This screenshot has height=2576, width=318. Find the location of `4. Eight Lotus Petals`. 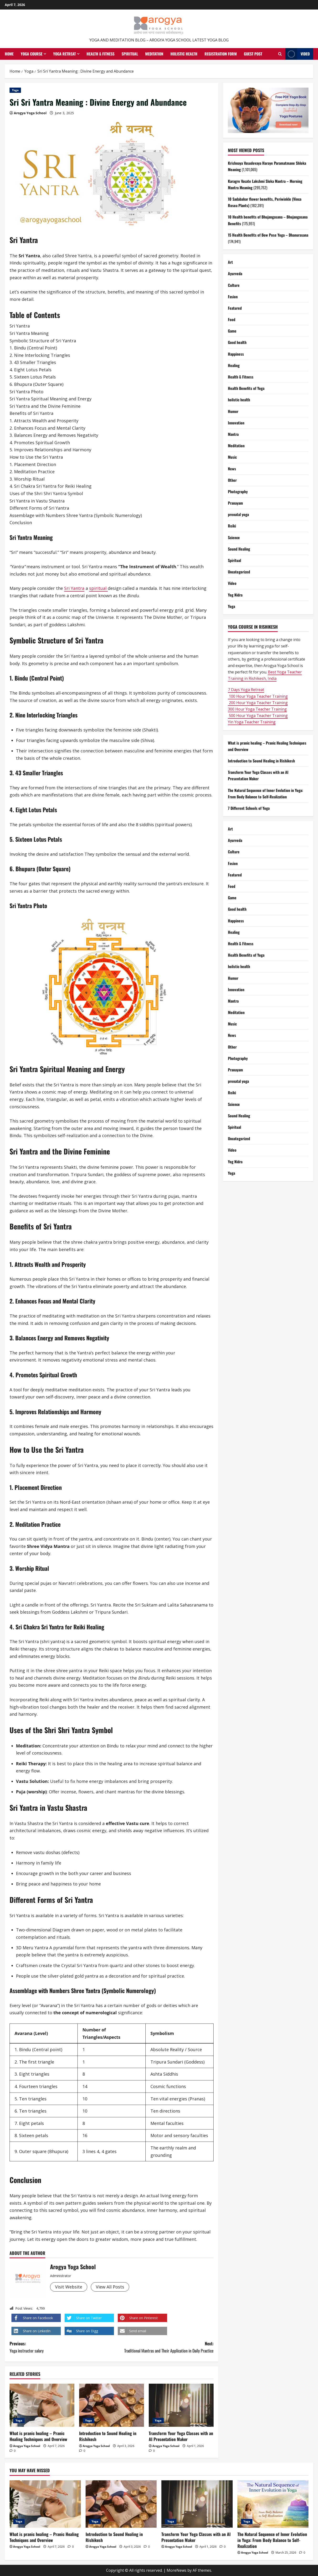

4. Eight Lotus Petals is located at coordinates (30, 370).